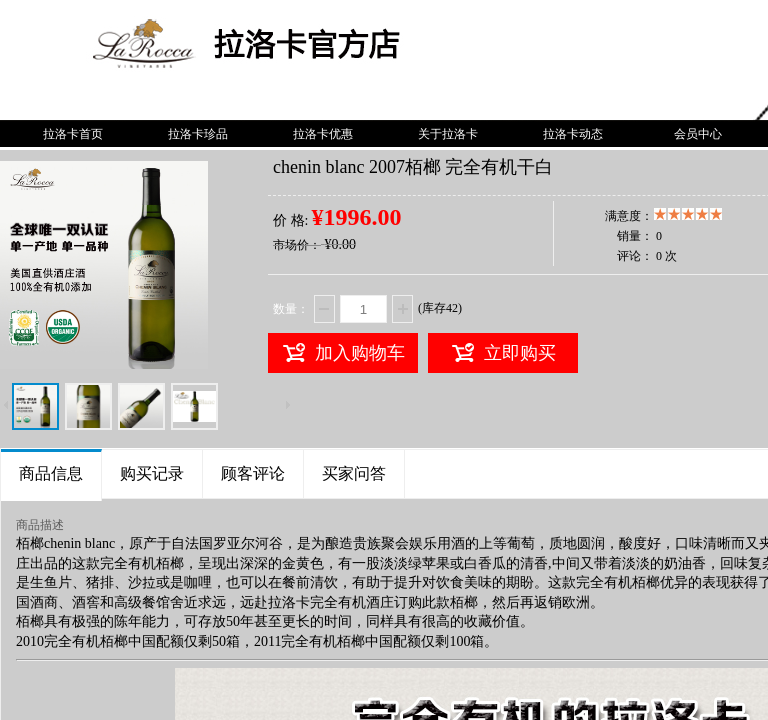  Describe the element at coordinates (323, 134) in the screenshot. I see `拉洛卡优惠` at that location.